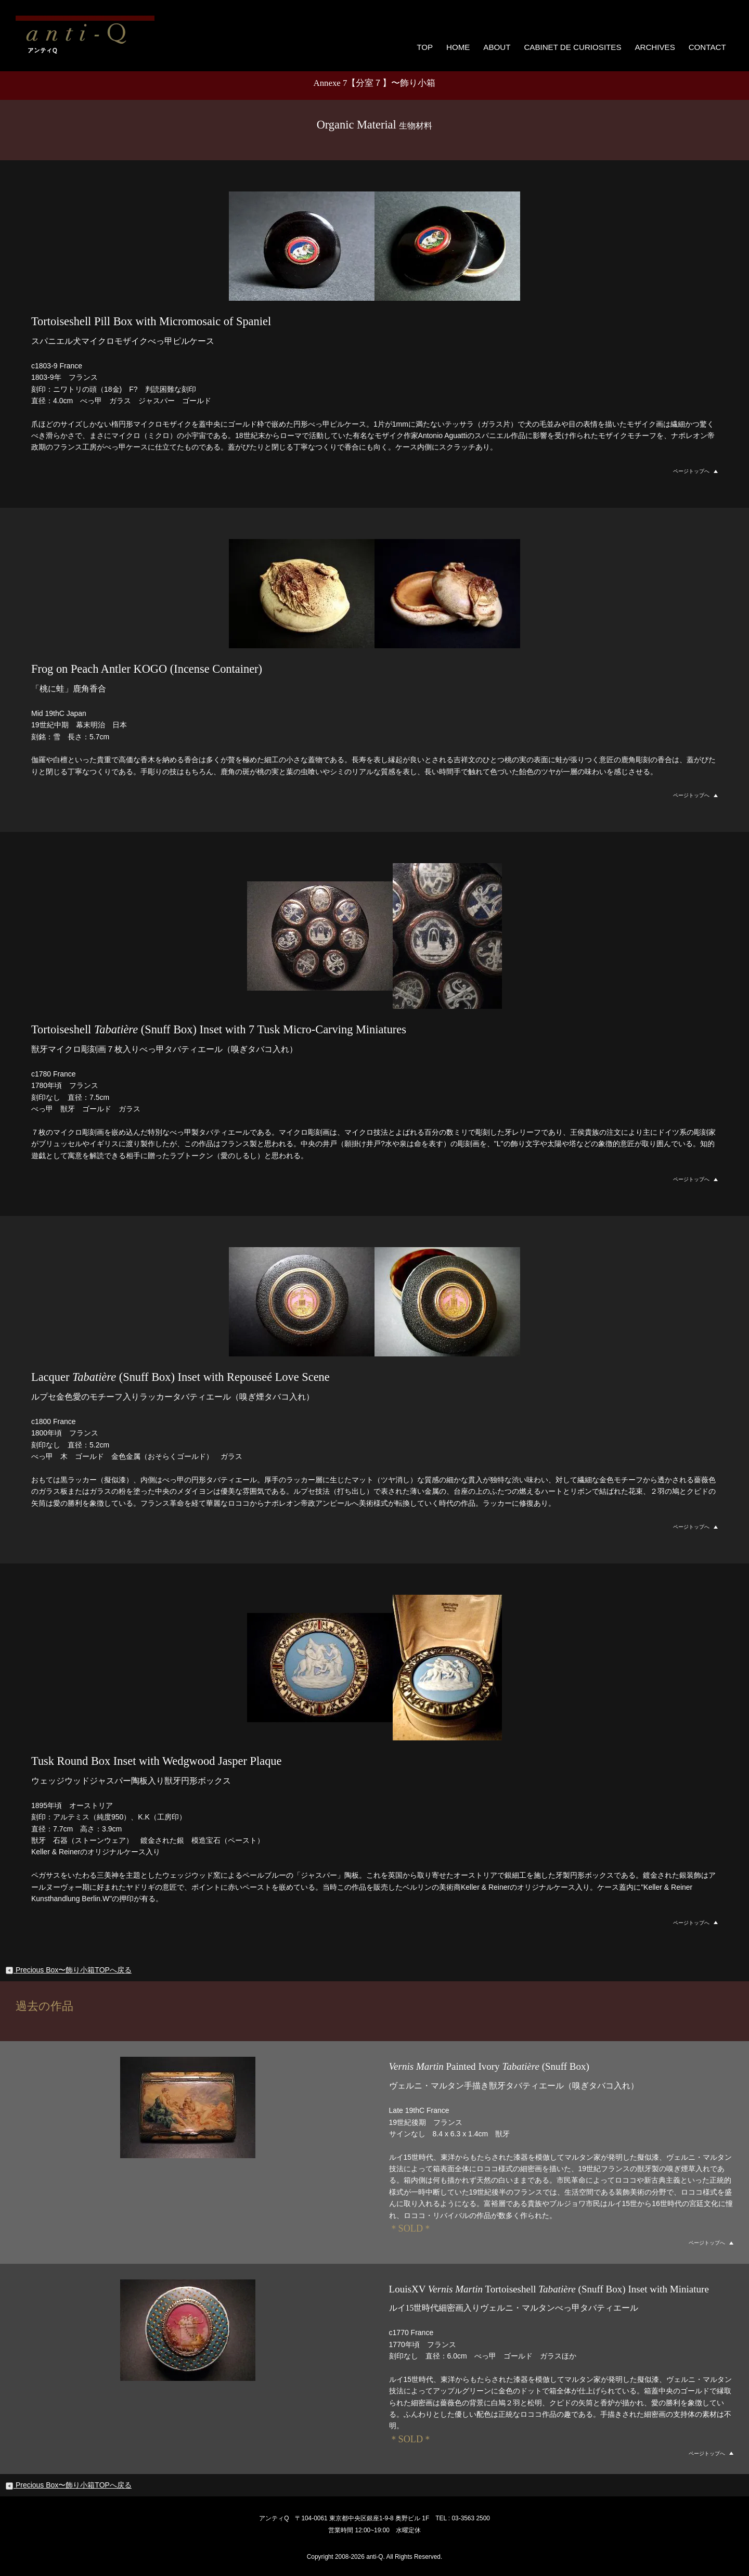 This screenshot has width=749, height=2576. What do you see at coordinates (464, 45) in the screenshot?
I see `HOME` at bounding box center [464, 45].